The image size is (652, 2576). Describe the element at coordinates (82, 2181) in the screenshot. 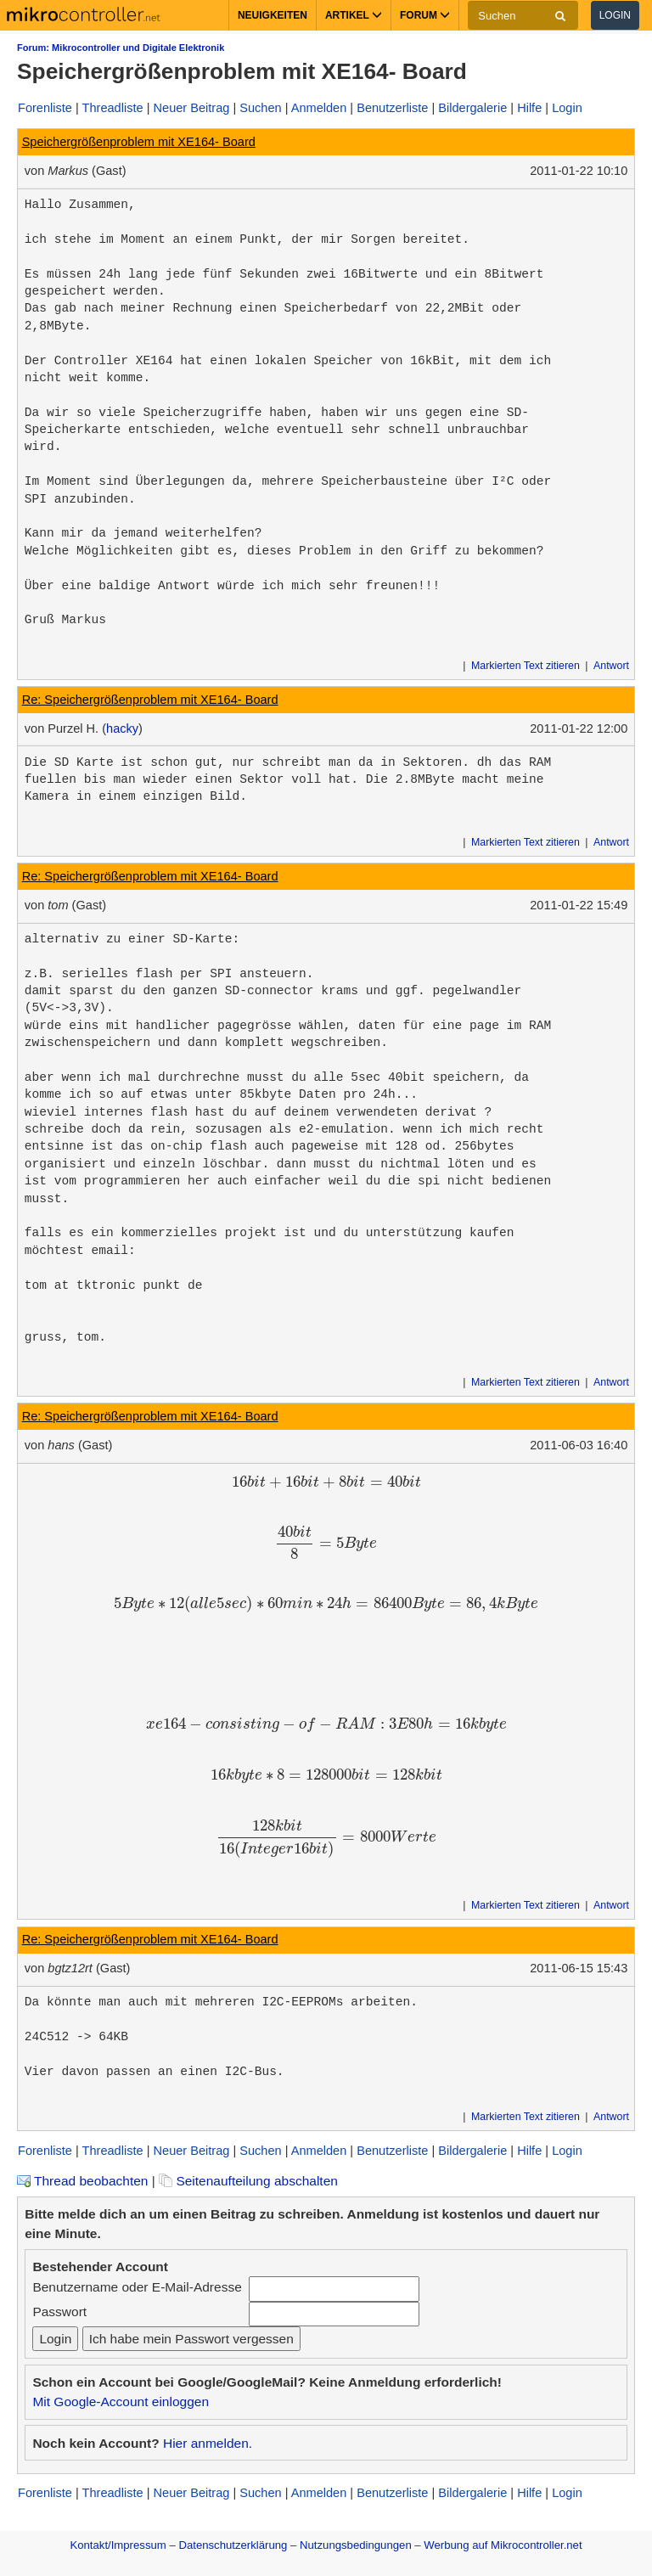

I see `Thread beobachten` at that location.